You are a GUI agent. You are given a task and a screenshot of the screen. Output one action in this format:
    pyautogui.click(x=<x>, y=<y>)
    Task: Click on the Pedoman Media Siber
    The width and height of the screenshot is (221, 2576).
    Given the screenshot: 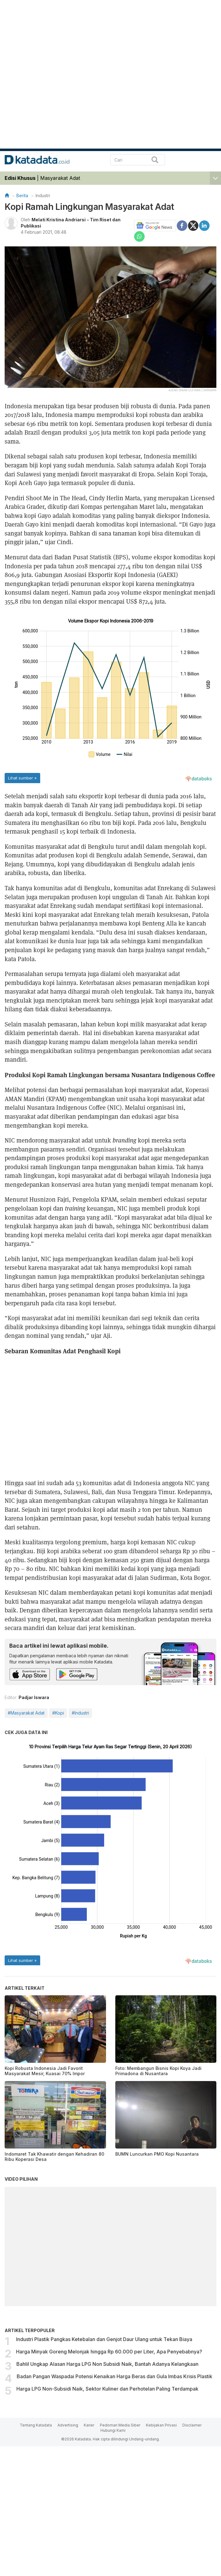 What is the action you would take?
    pyautogui.click(x=120, y=2425)
    